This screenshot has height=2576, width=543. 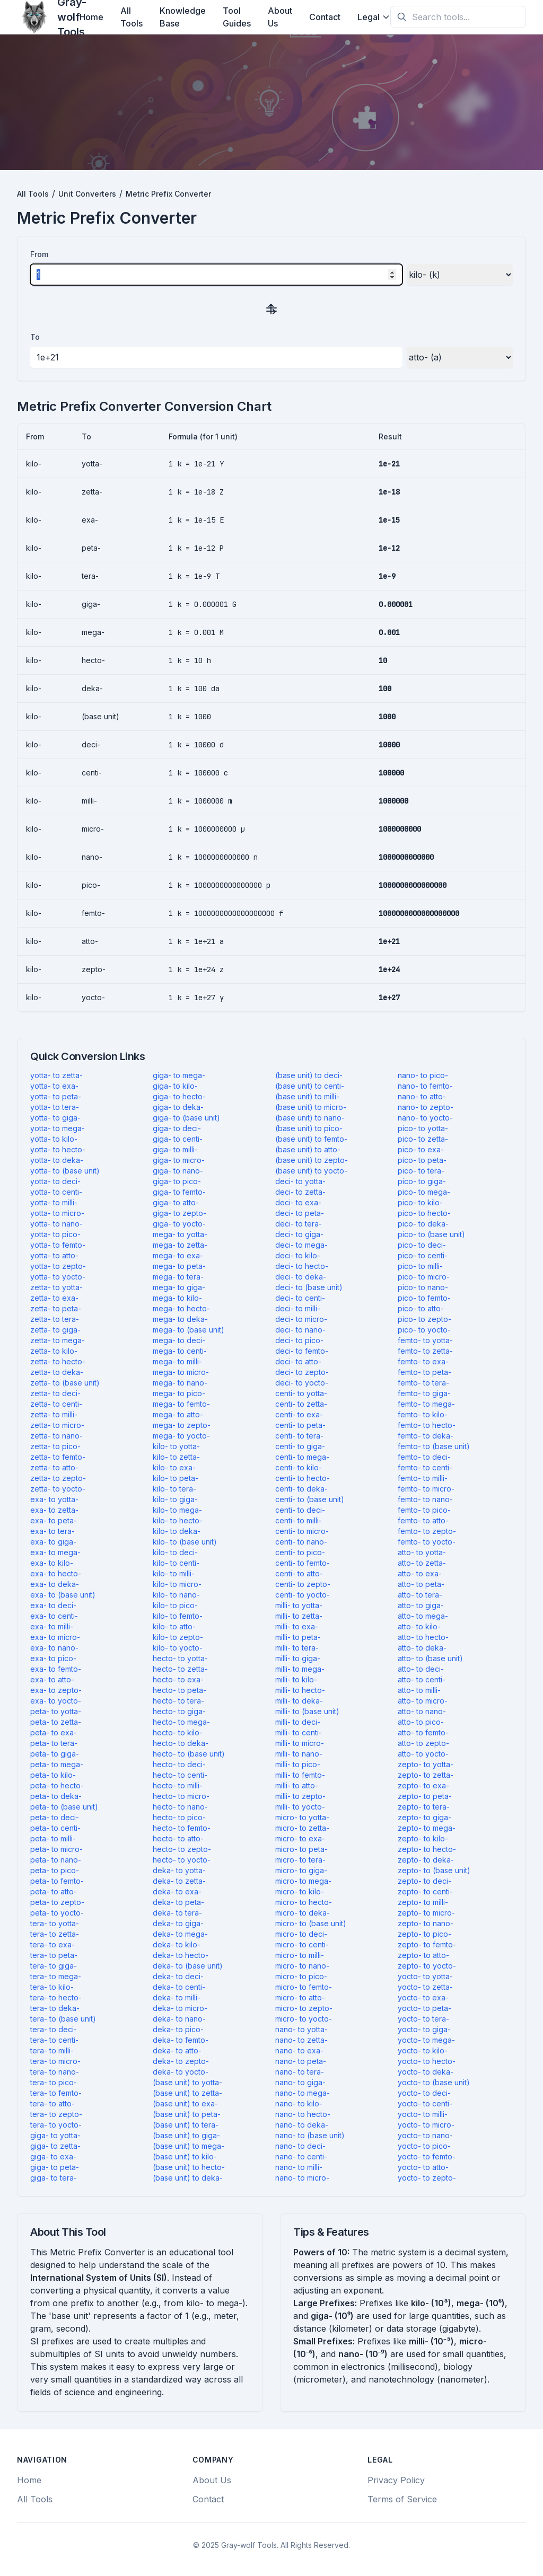 I want to click on exa- to nano-, so click(x=54, y=1647).